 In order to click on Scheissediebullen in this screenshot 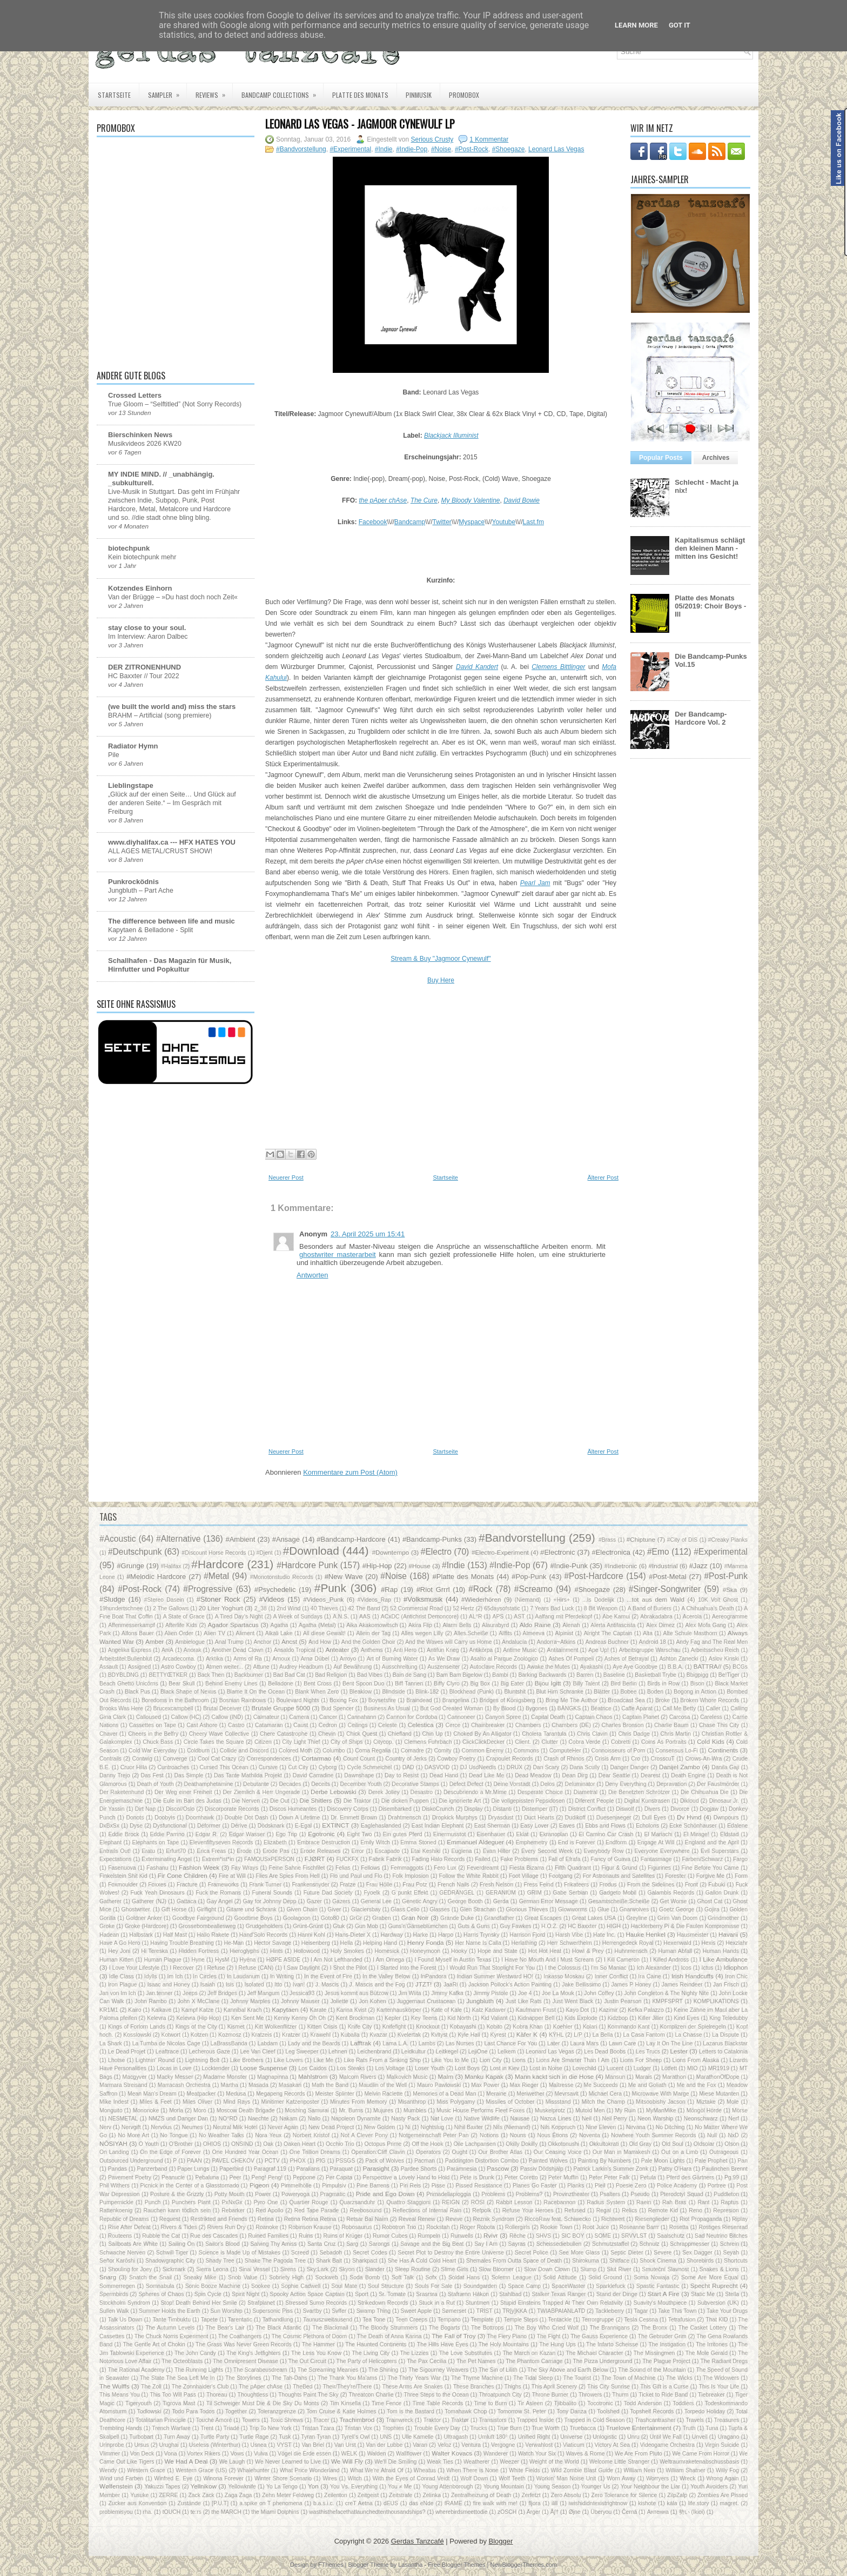, I will do `click(559, 2244)`.